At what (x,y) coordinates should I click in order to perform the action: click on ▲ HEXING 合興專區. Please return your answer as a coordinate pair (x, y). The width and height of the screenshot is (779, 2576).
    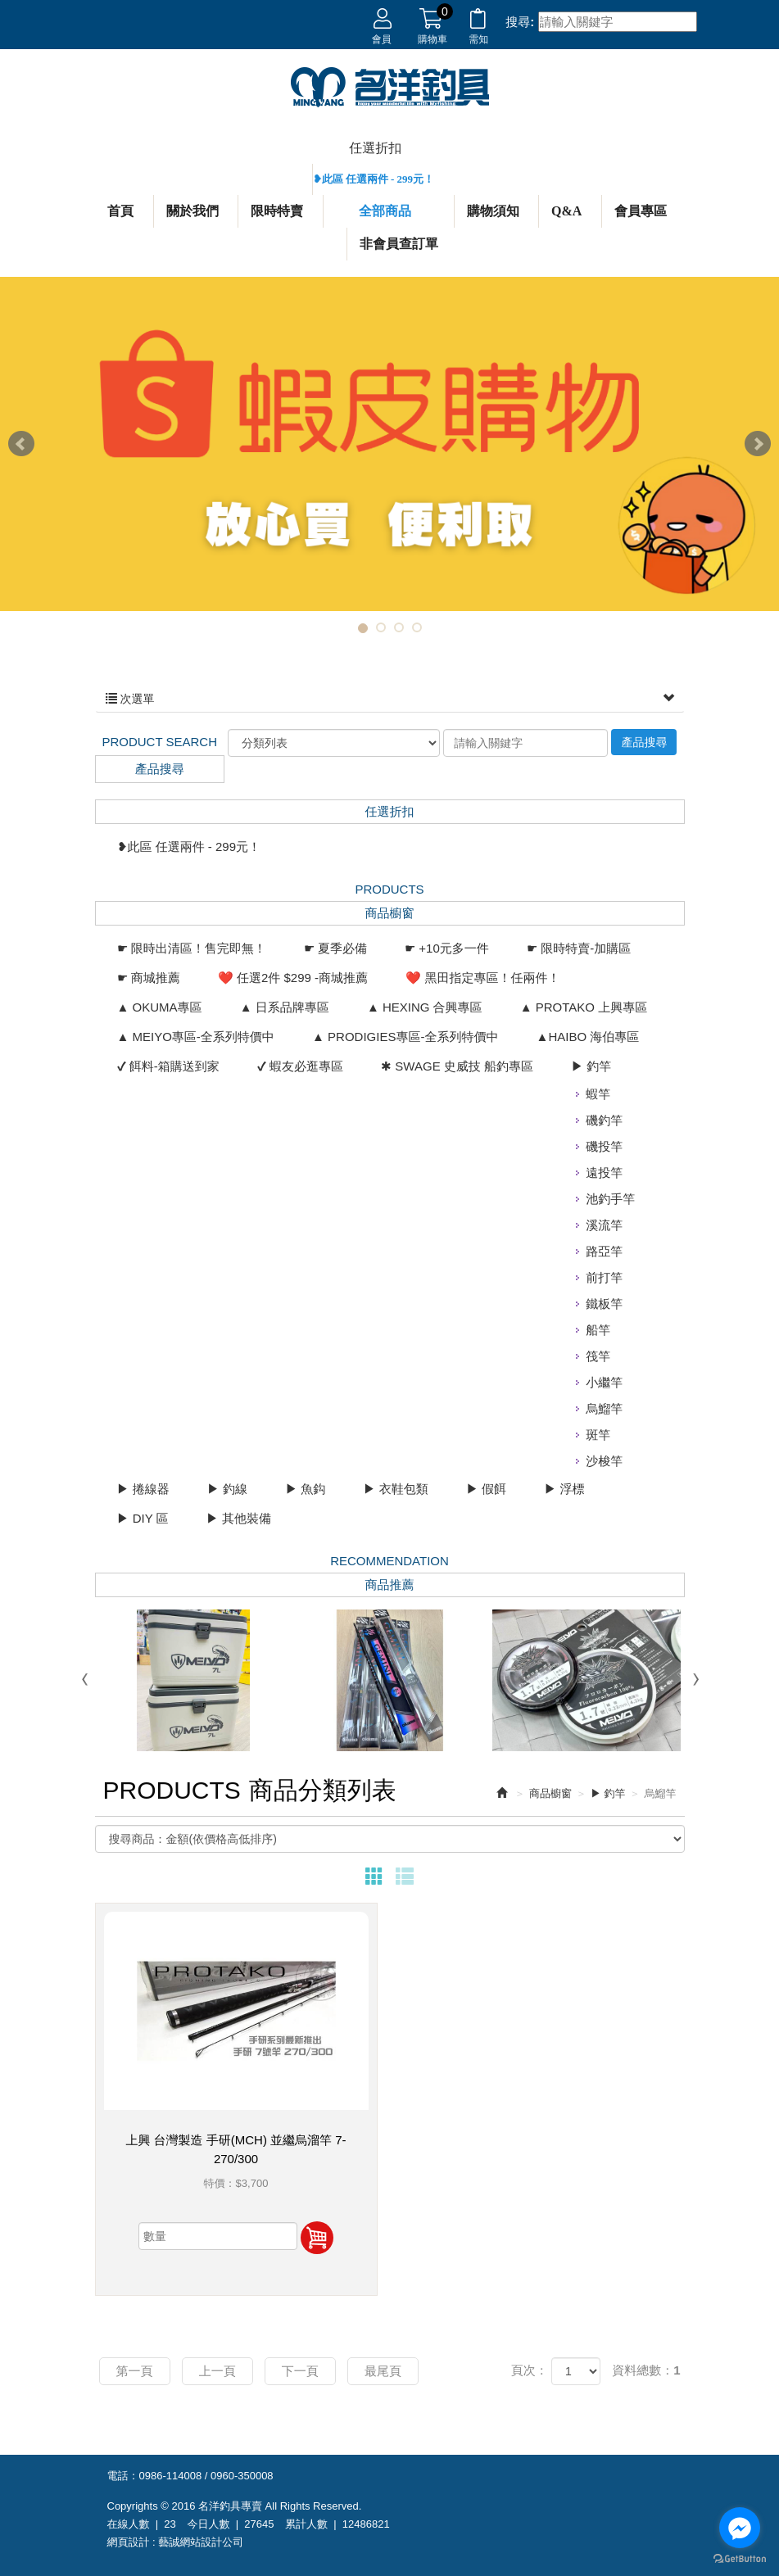
    Looking at the image, I should click on (424, 1007).